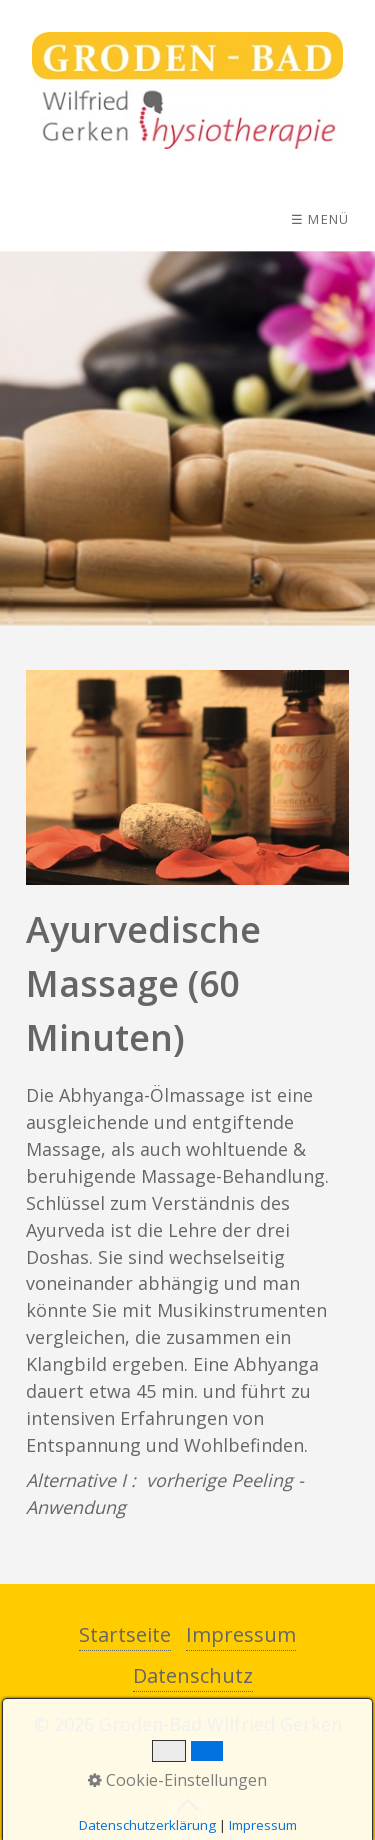 This screenshot has width=375, height=1840. Describe the element at coordinates (125, 1634) in the screenshot. I see `Startseite` at that location.